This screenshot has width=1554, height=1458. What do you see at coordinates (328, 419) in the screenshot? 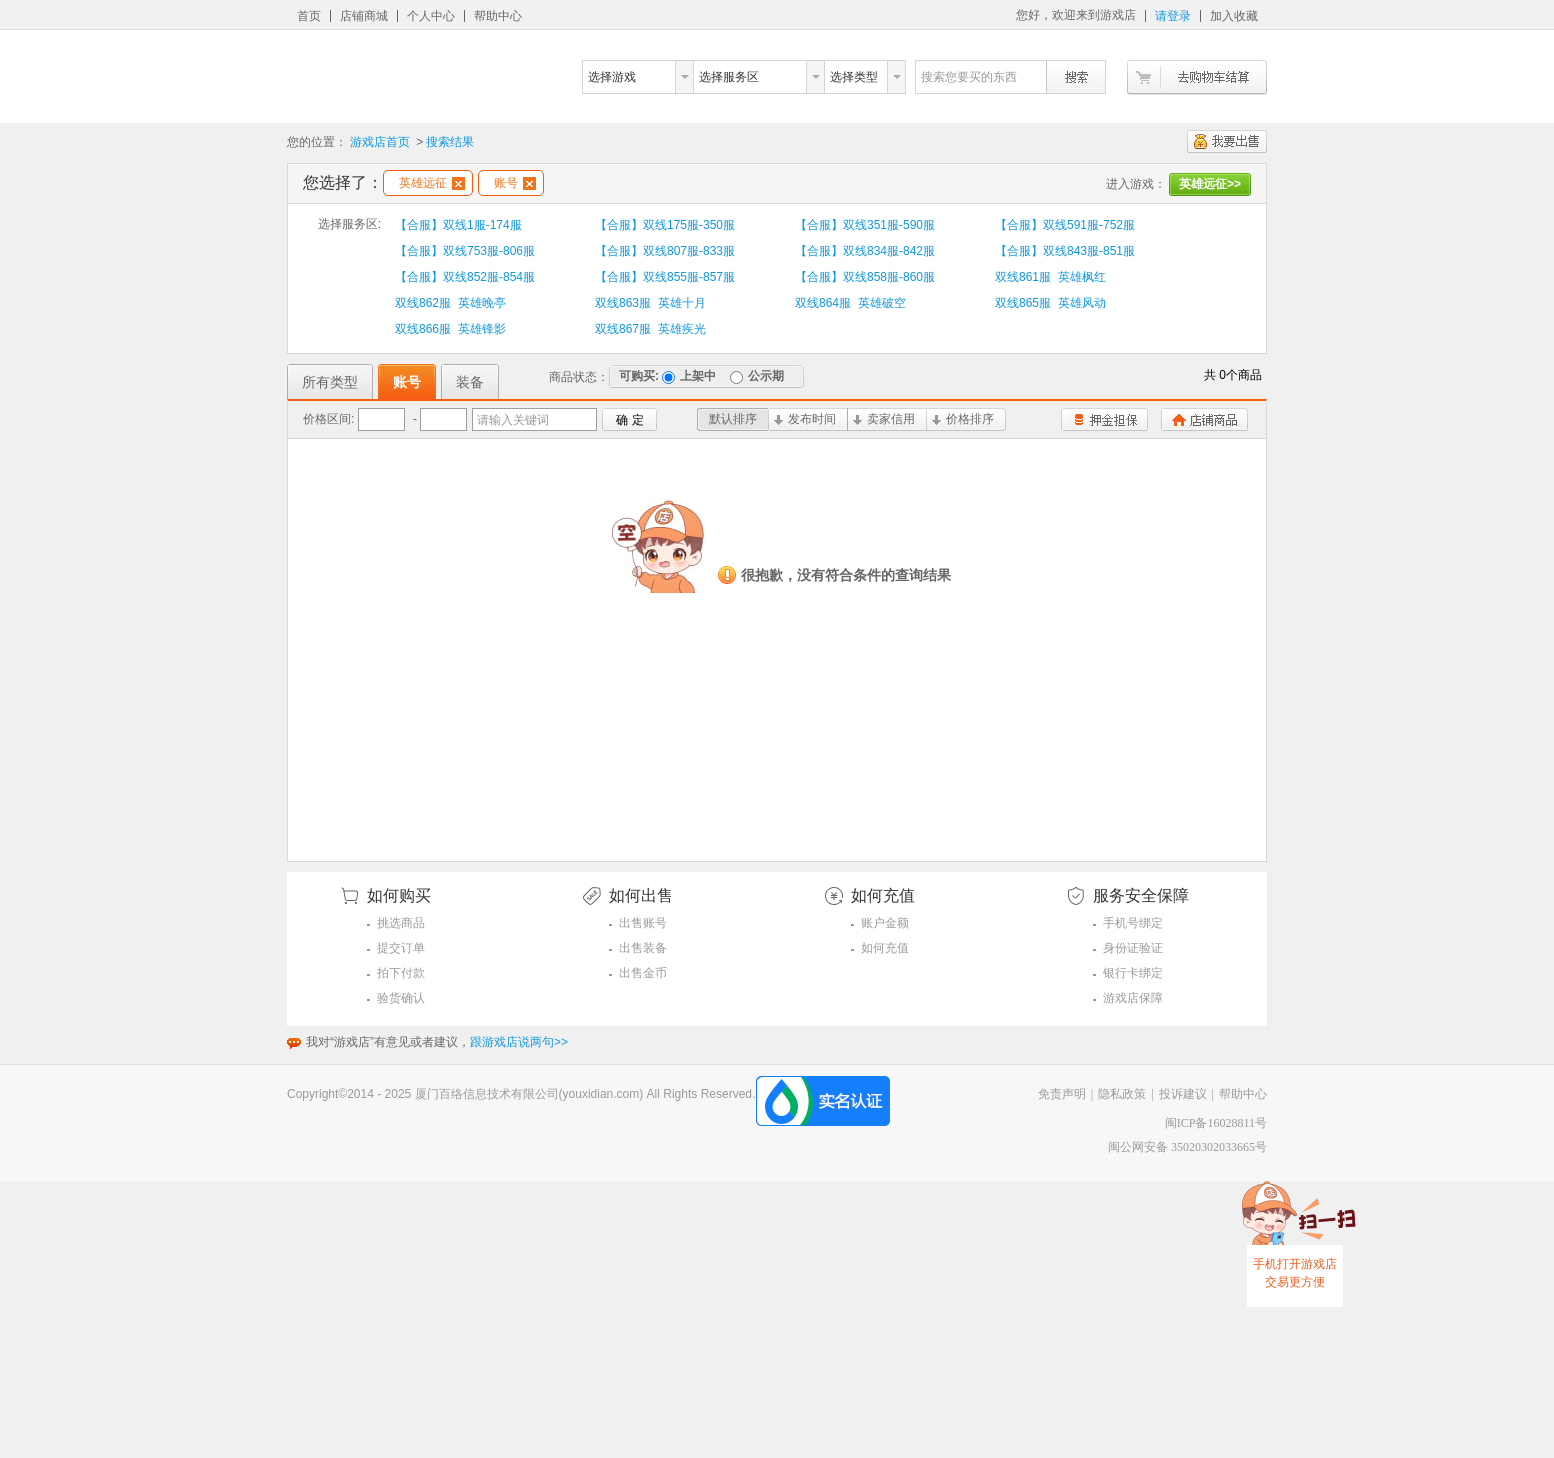
I see `价格区间:` at bounding box center [328, 419].